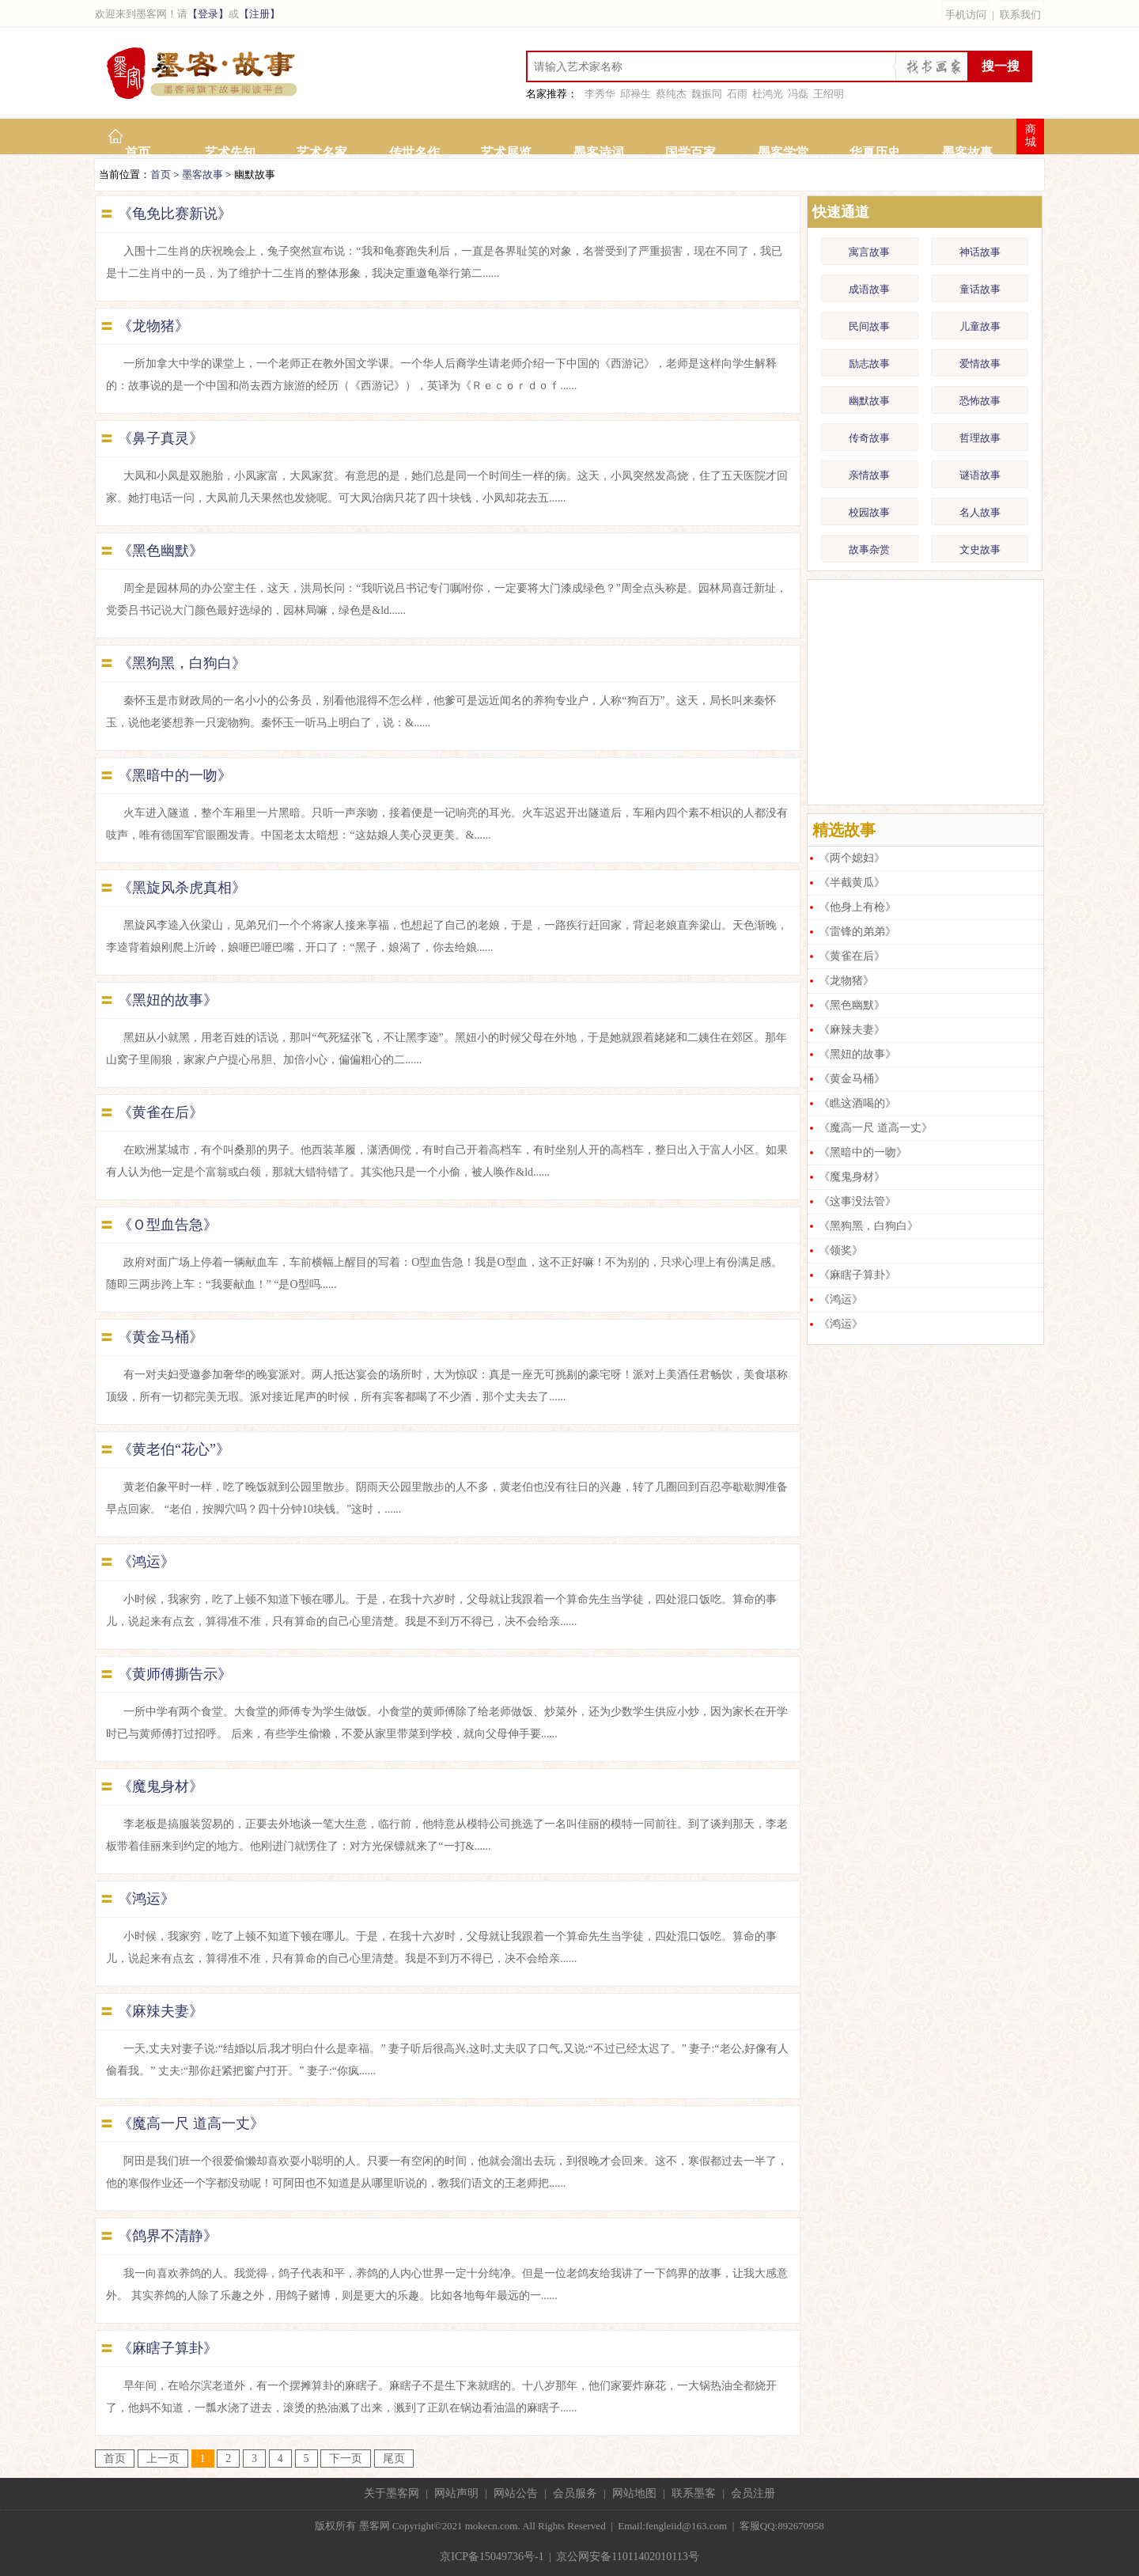 This screenshot has width=1139, height=2576. I want to click on 联系墨客, so click(694, 2493).